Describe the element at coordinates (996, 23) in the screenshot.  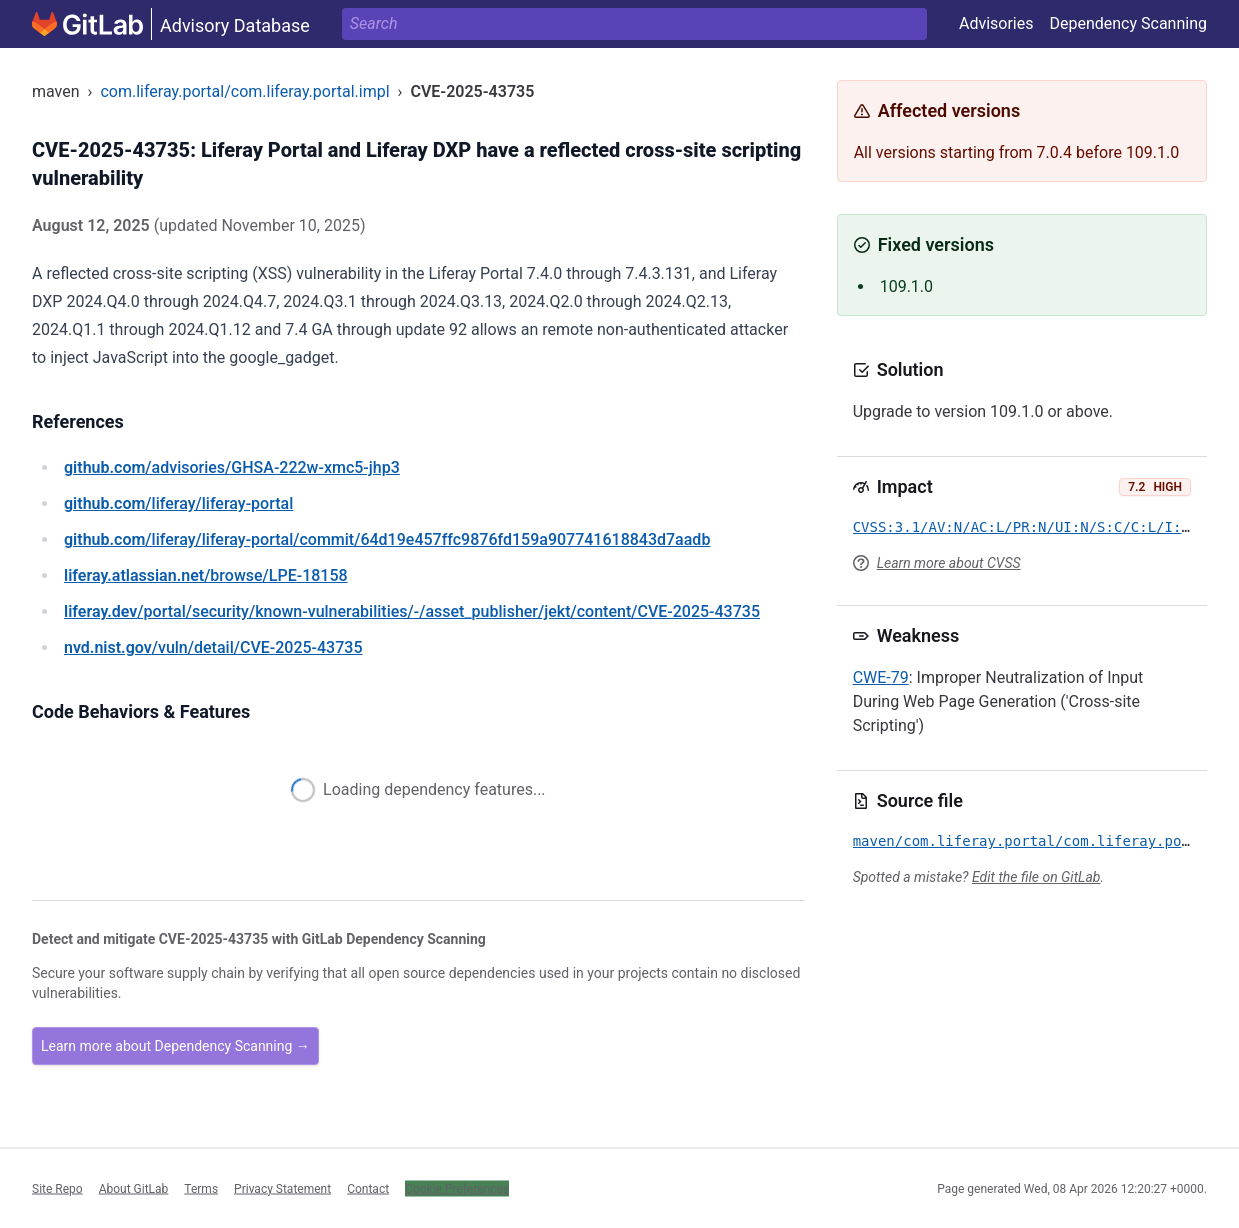
I see `Advisories` at that location.